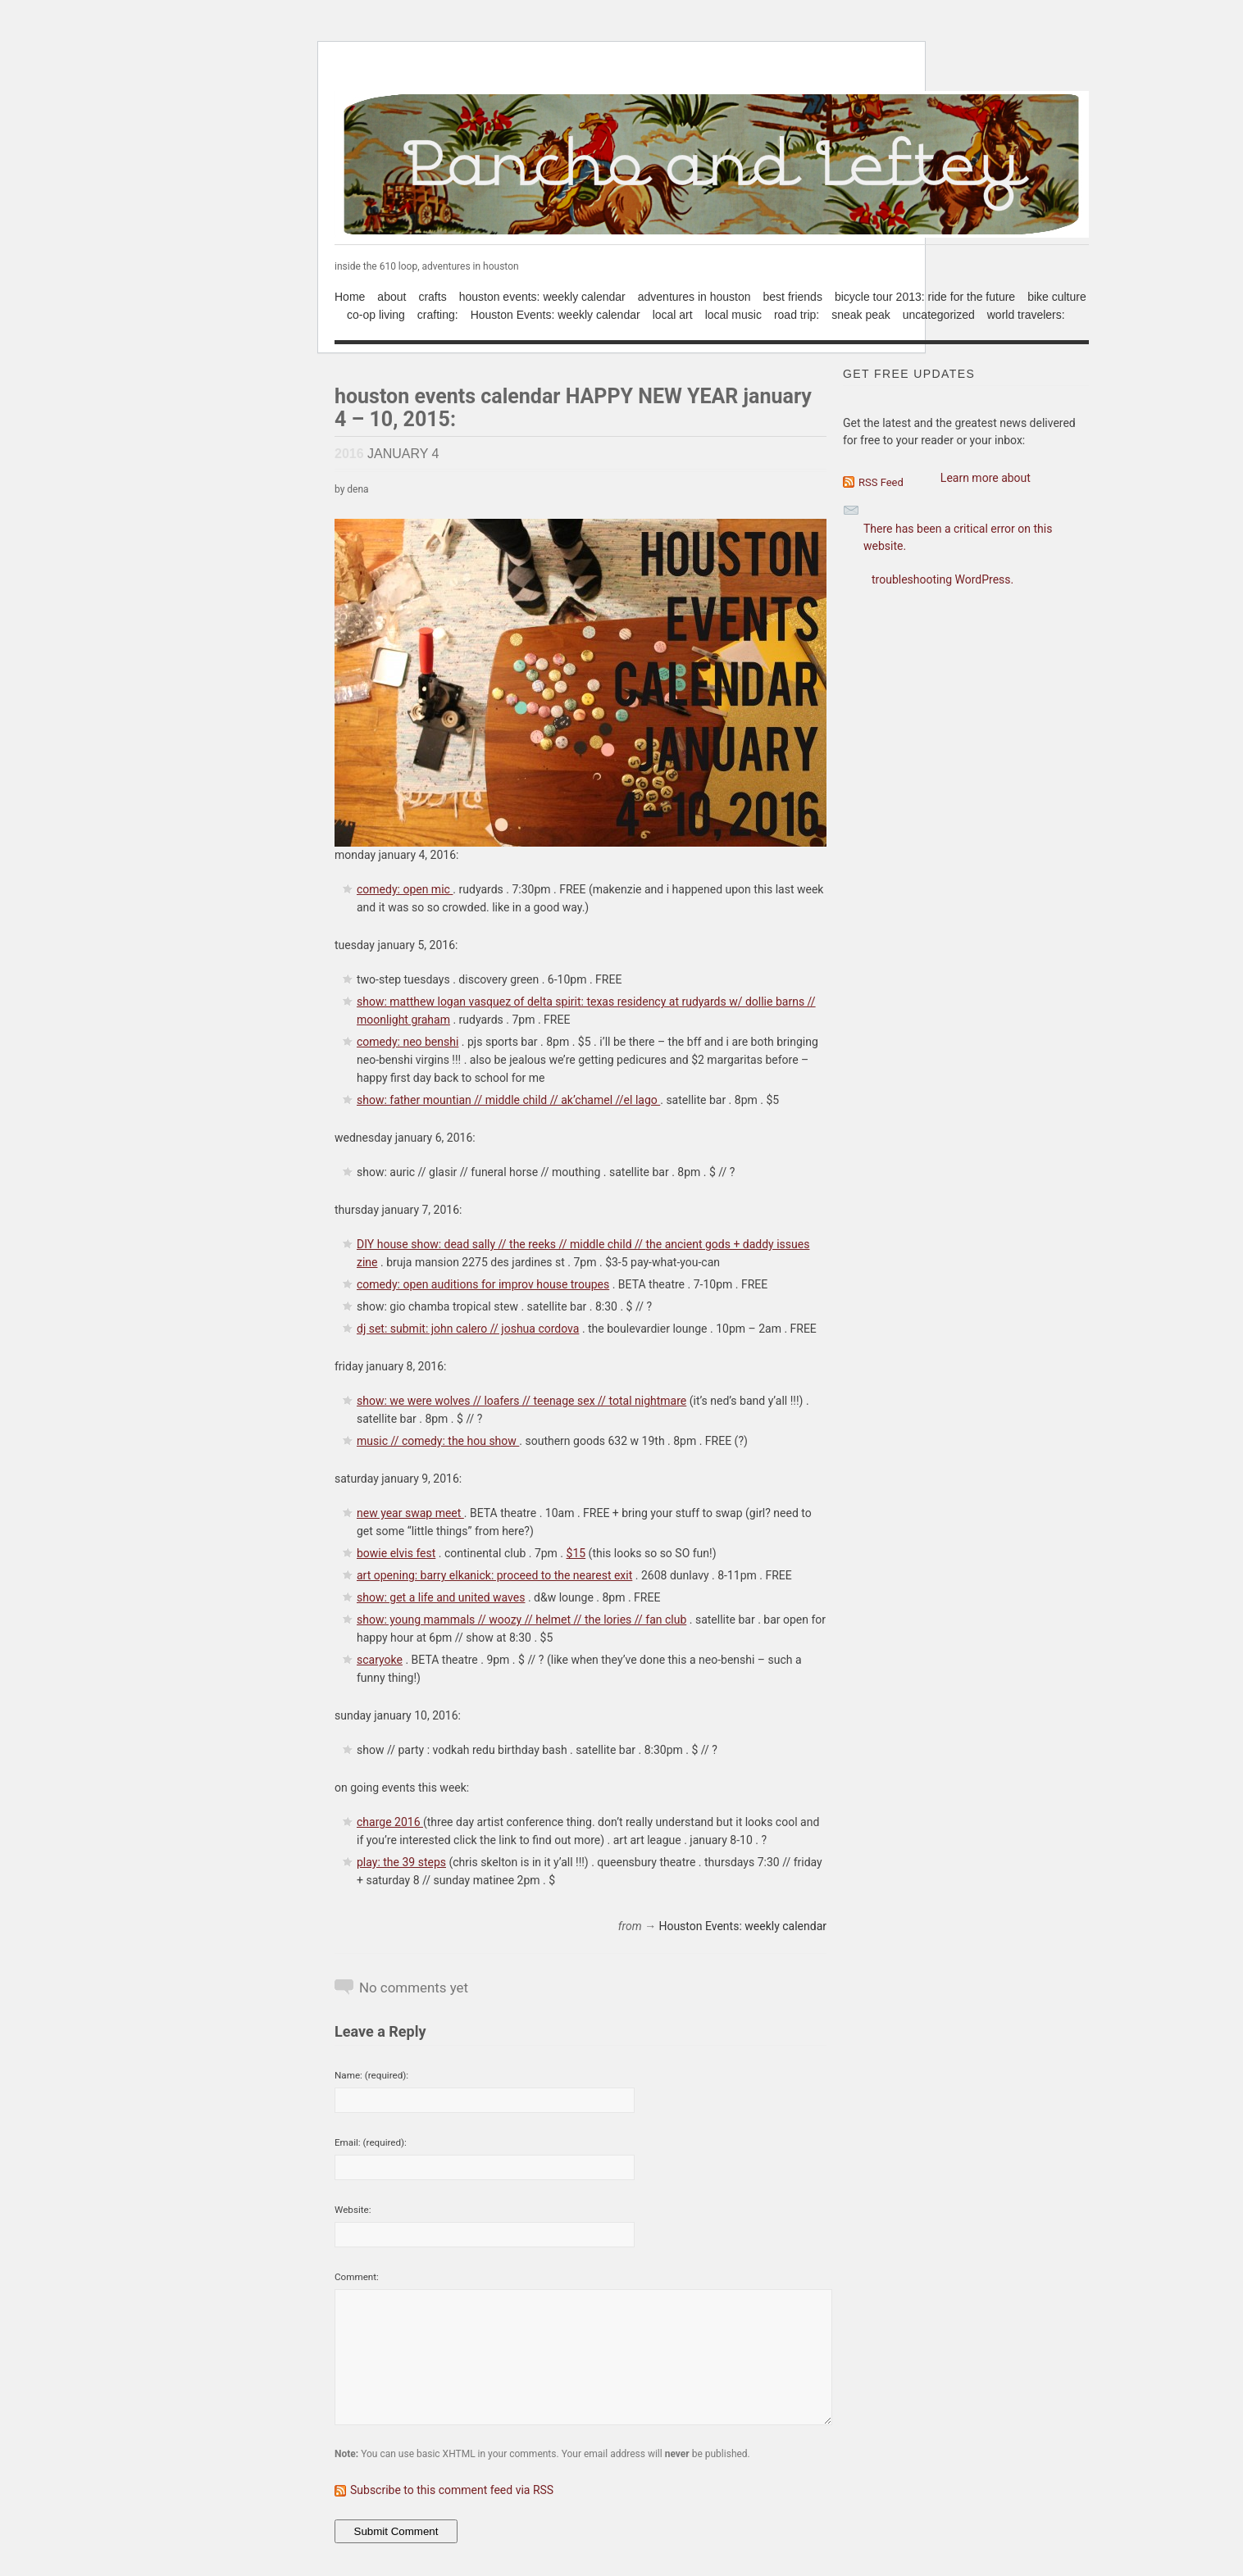 The height and width of the screenshot is (2576, 1243). Describe the element at coordinates (391, 296) in the screenshot. I see `about` at that location.